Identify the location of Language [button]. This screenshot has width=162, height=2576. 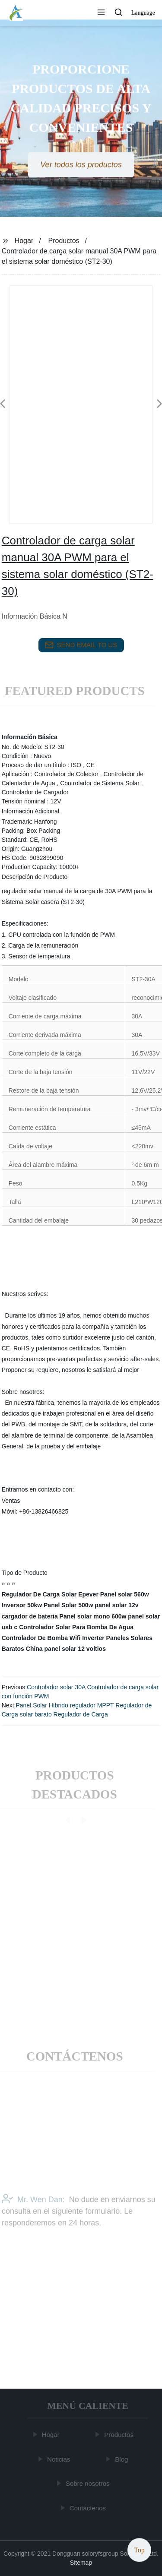
(143, 12).